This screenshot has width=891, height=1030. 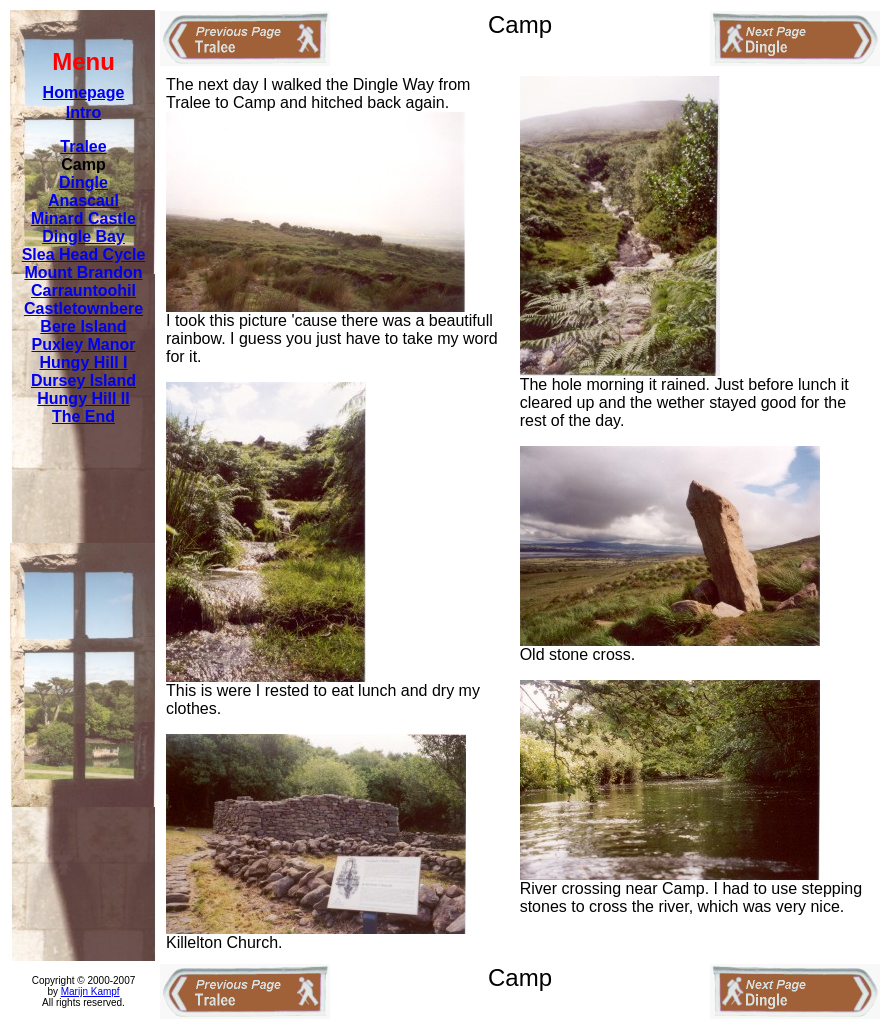 I want to click on Homepage, so click(x=84, y=92).